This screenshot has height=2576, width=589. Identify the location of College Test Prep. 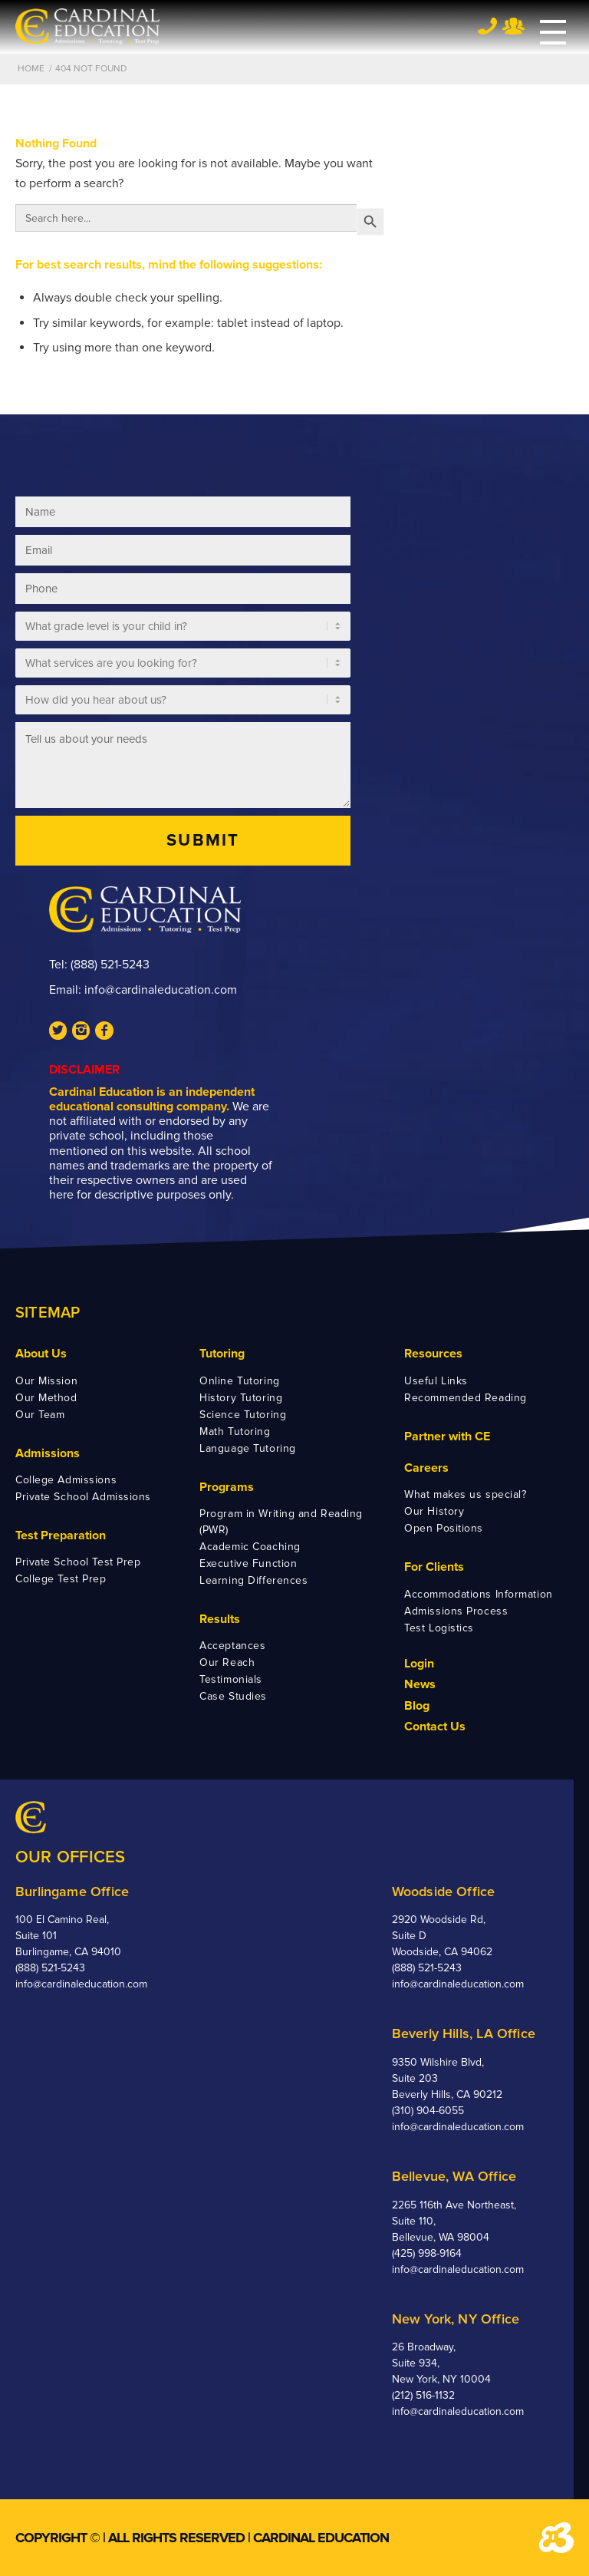
(61, 1578).